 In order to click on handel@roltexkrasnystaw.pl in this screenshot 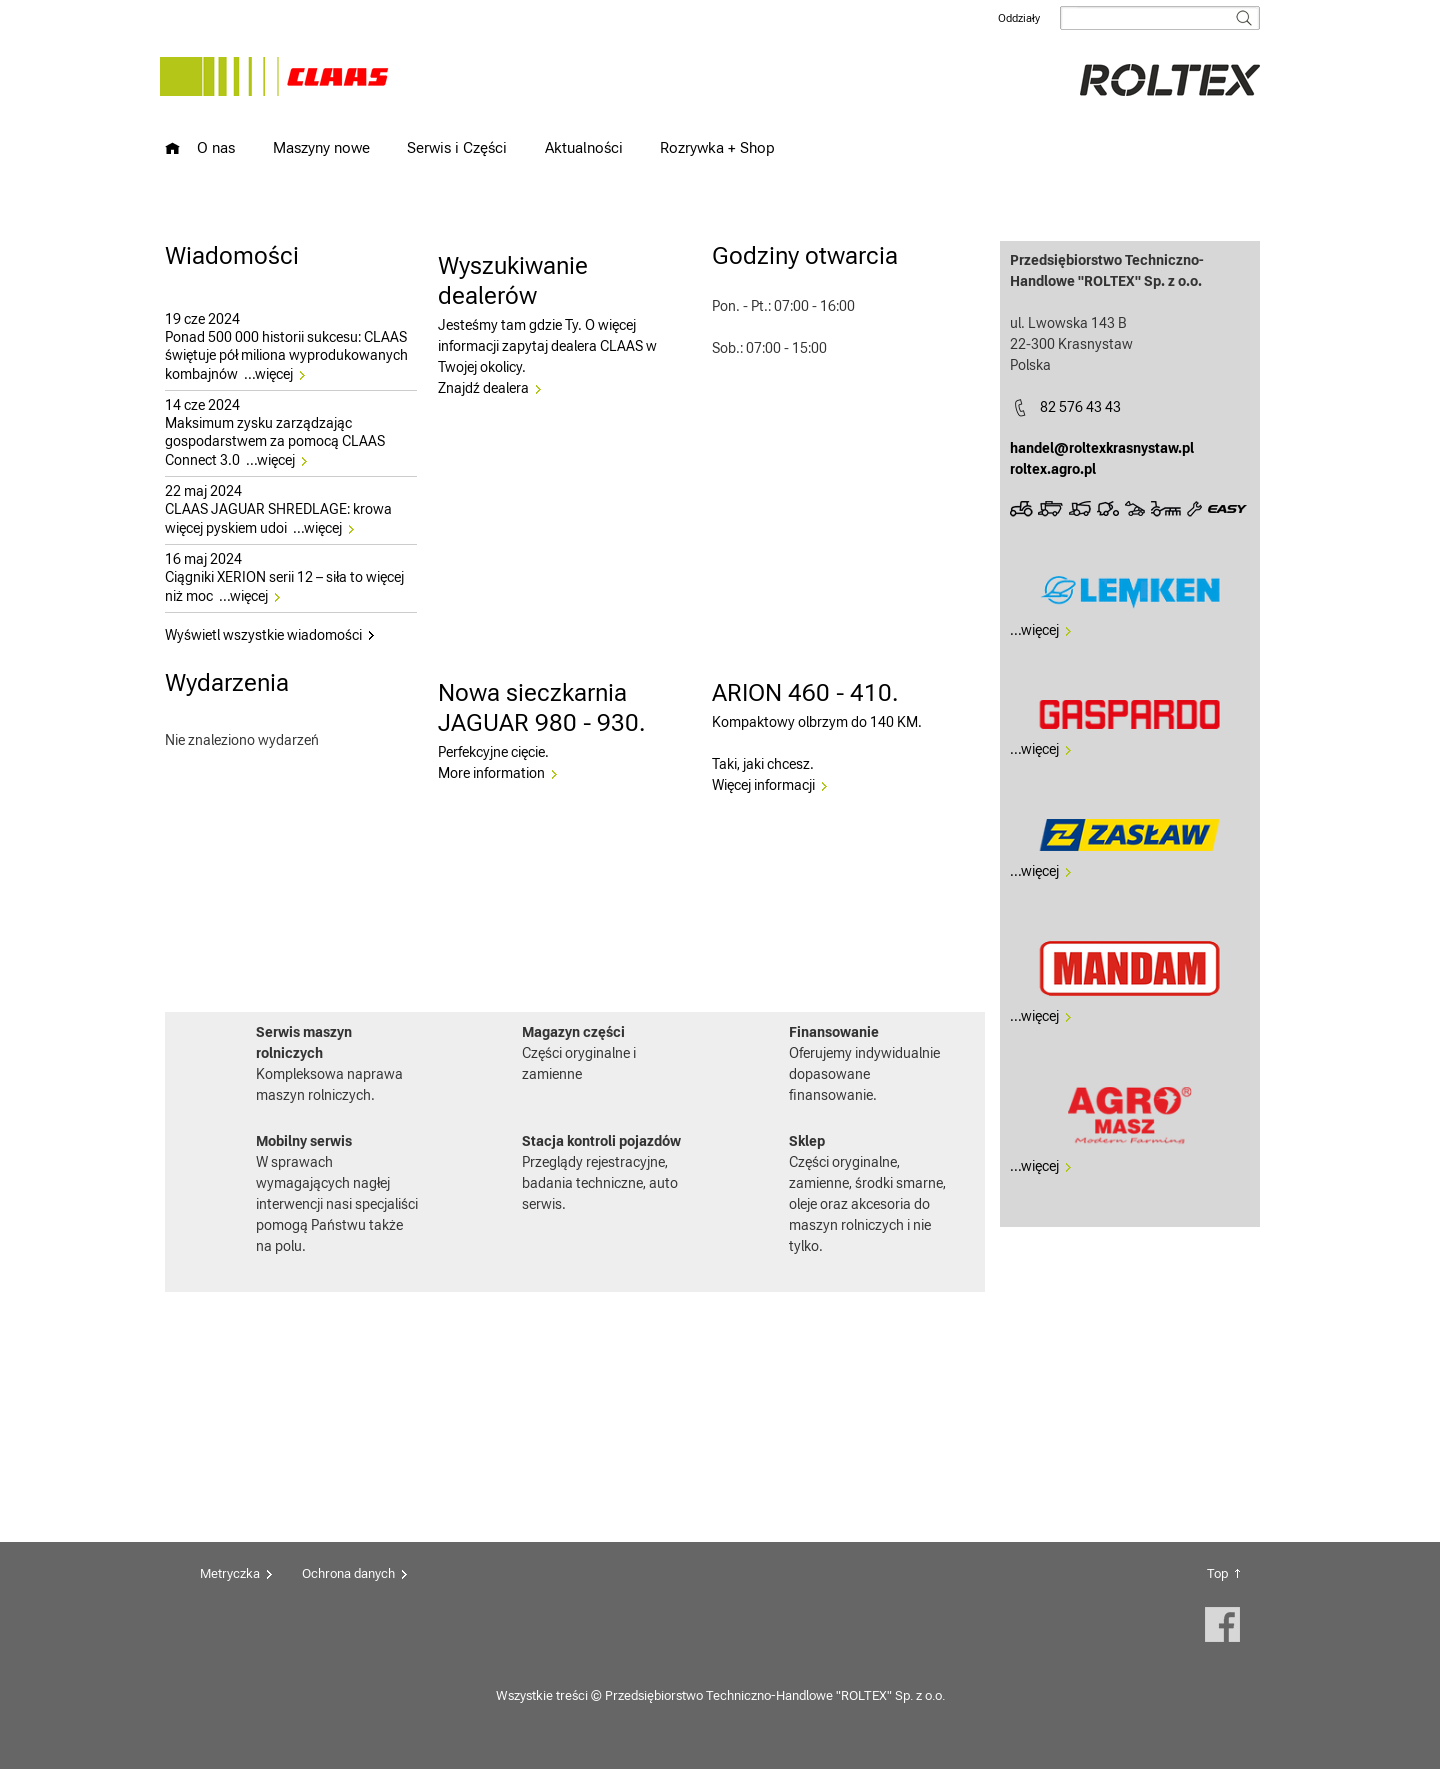, I will do `click(1102, 448)`.